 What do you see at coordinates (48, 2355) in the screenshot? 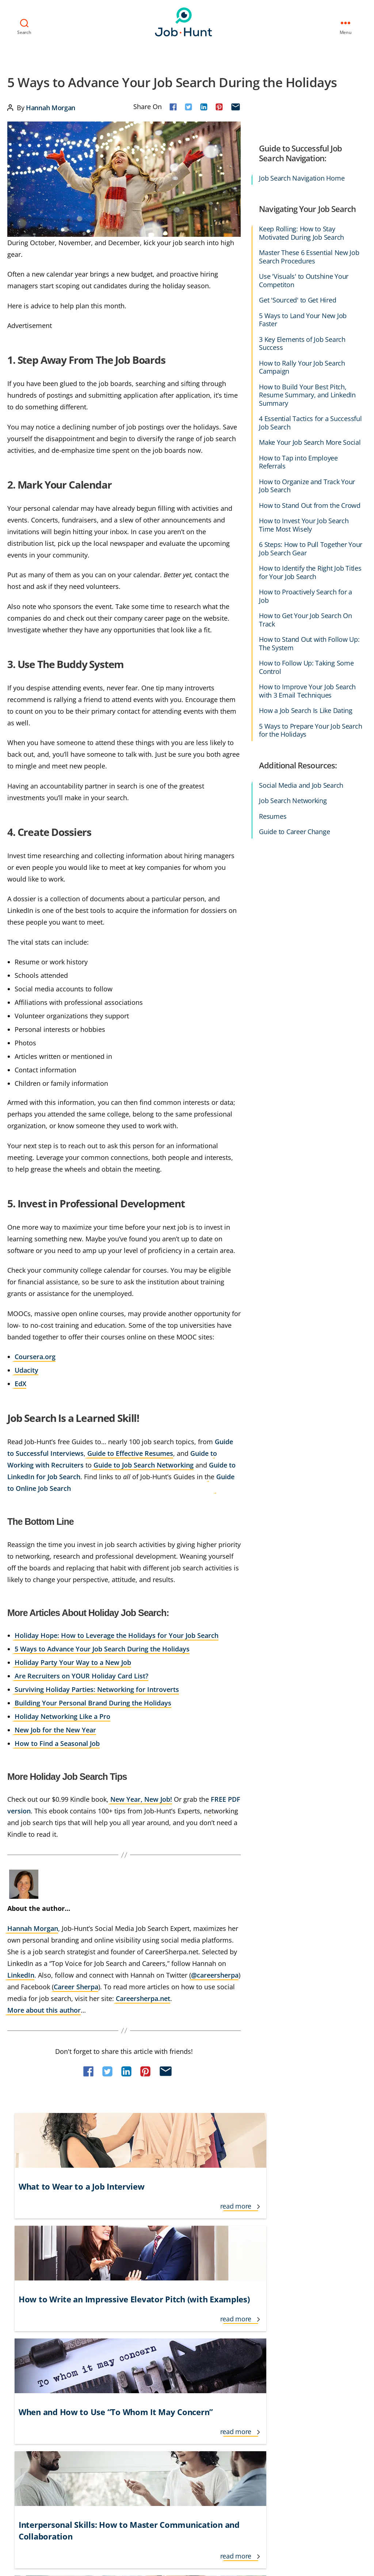
I see `Career Growth and Development` at bounding box center [48, 2355].